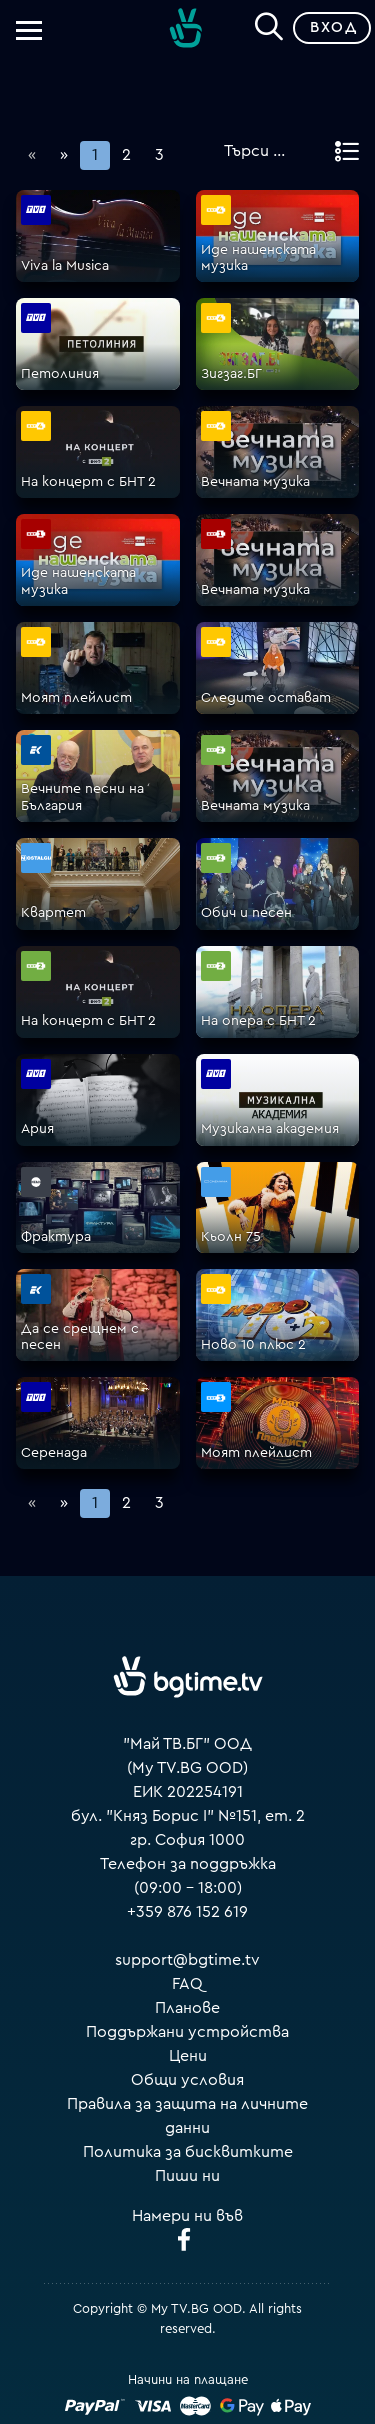 This screenshot has width=375, height=2424. What do you see at coordinates (187, 1984) in the screenshot?
I see `FAQ` at bounding box center [187, 1984].